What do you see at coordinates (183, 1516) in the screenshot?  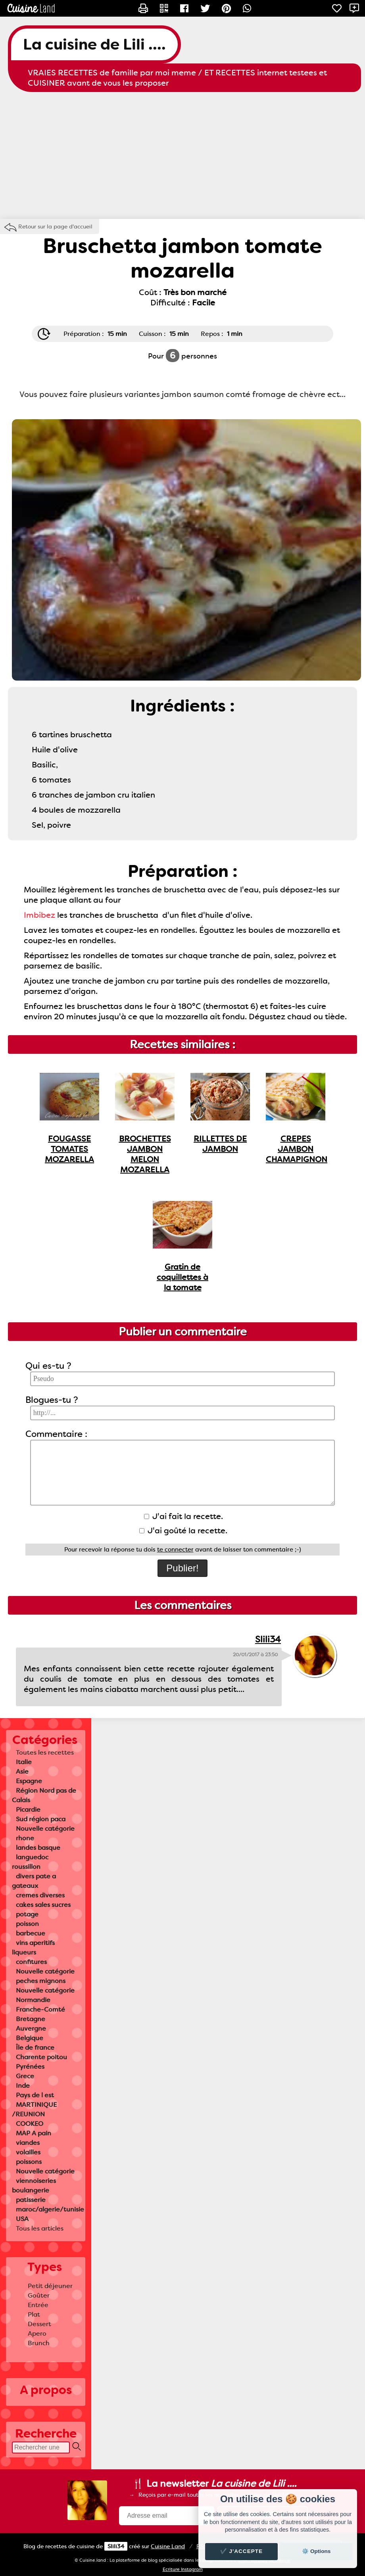 I see `J'ai fait la recette.` at bounding box center [183, 1516].